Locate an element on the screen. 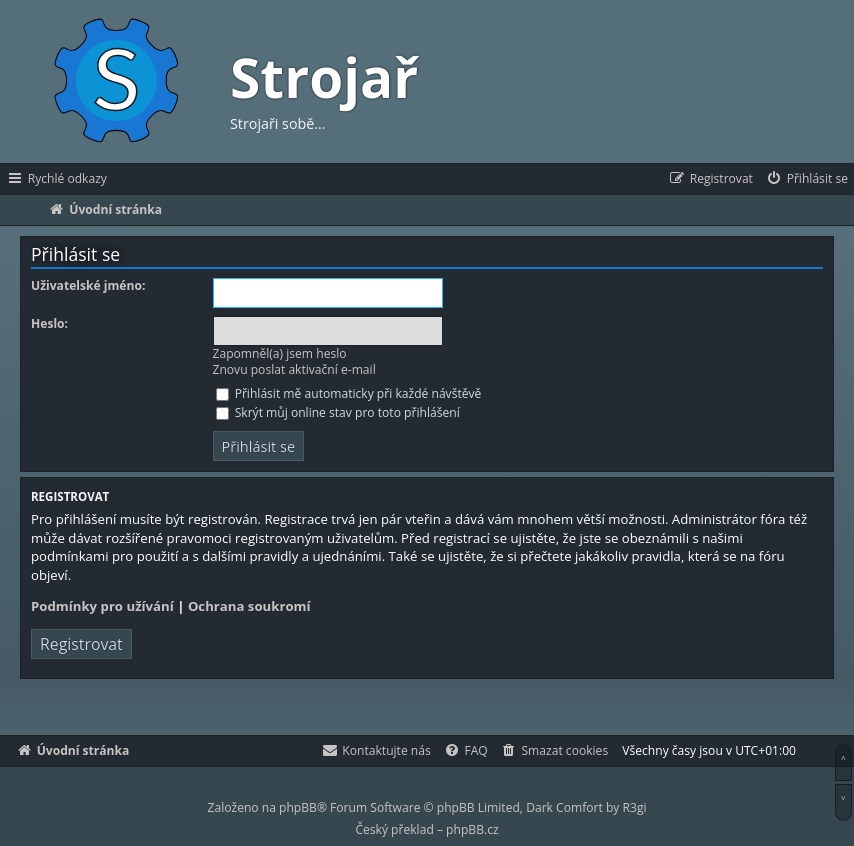  Ochrana soukromí is located at coordinates (249, 606).